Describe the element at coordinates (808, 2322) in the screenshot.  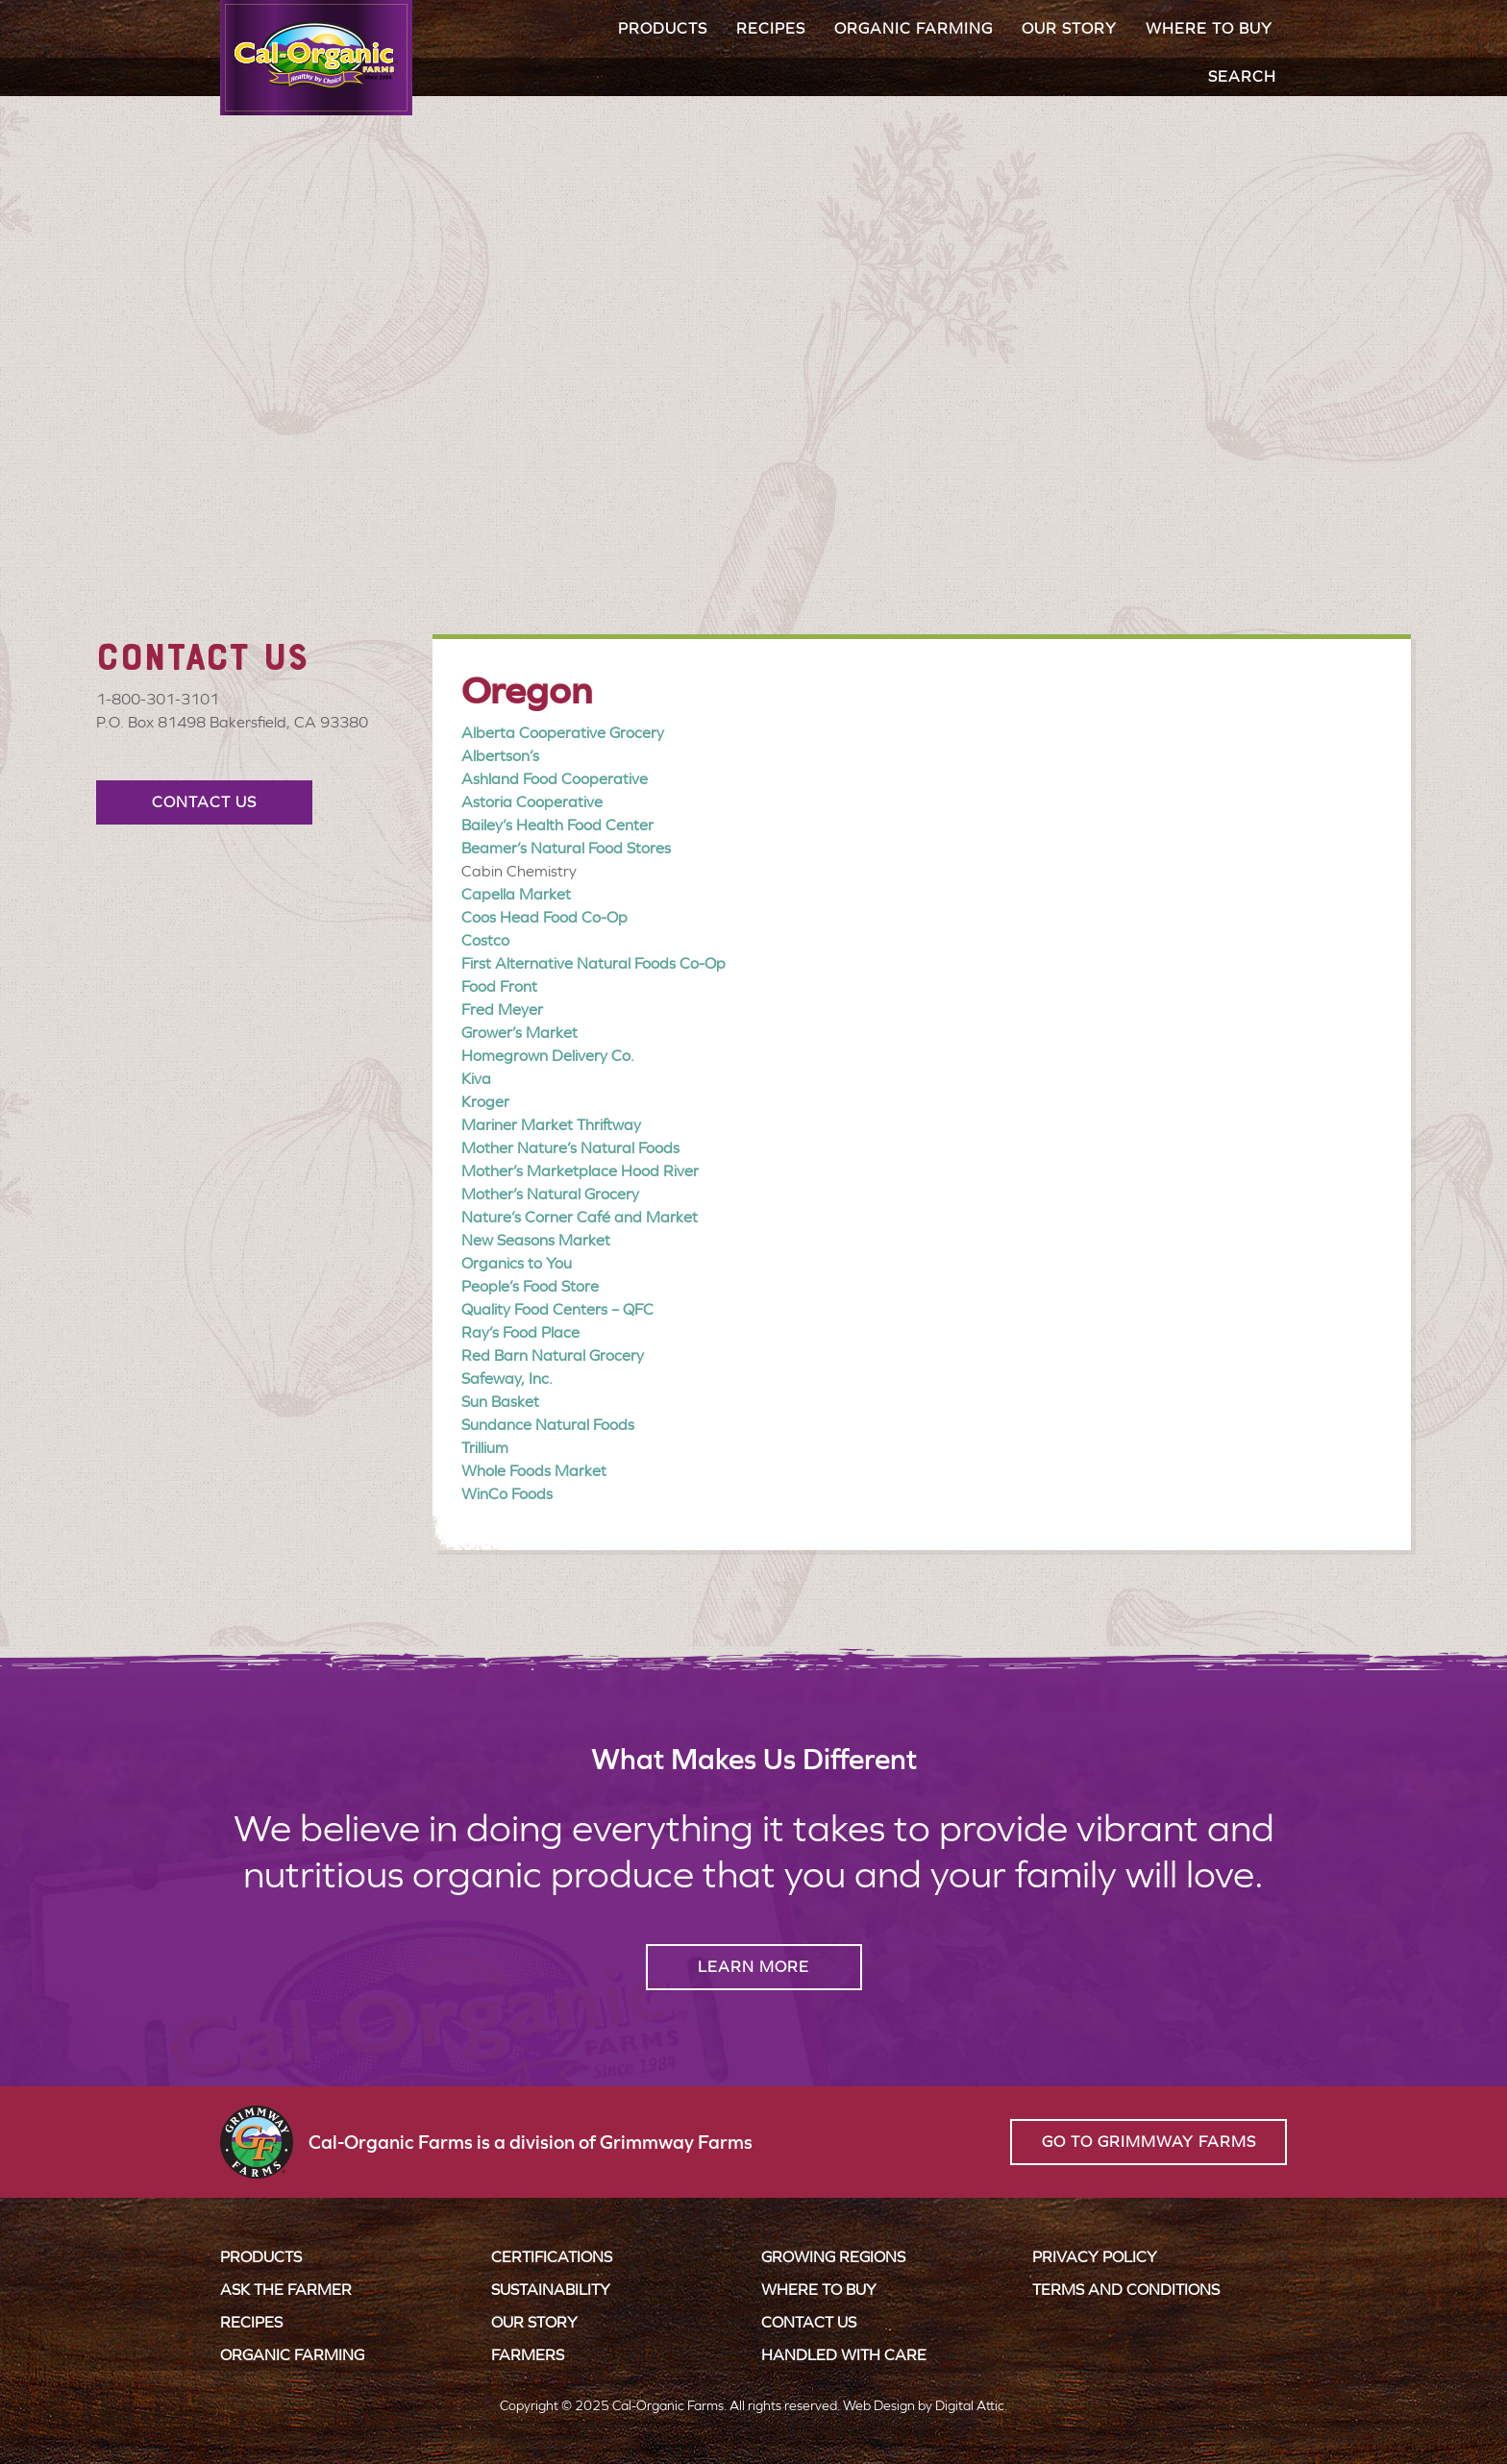
I see `Contact Us` at that location.